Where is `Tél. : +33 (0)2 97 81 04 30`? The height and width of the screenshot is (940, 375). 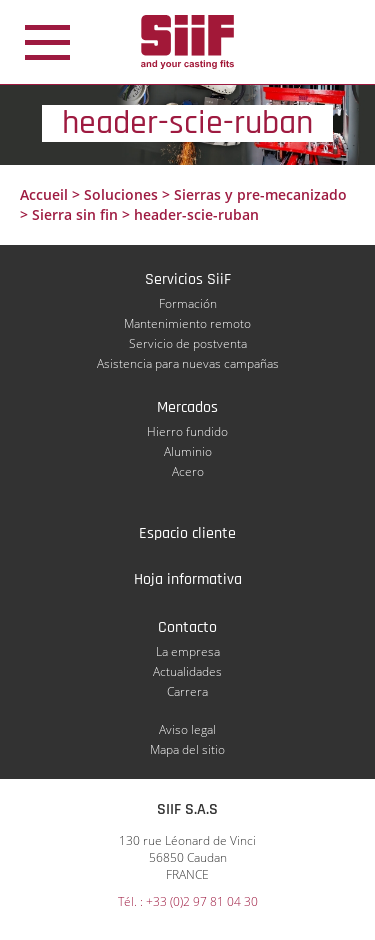
Tél. : +33 (0)2 97 81 04 30 is located at coordinates (188, 901).